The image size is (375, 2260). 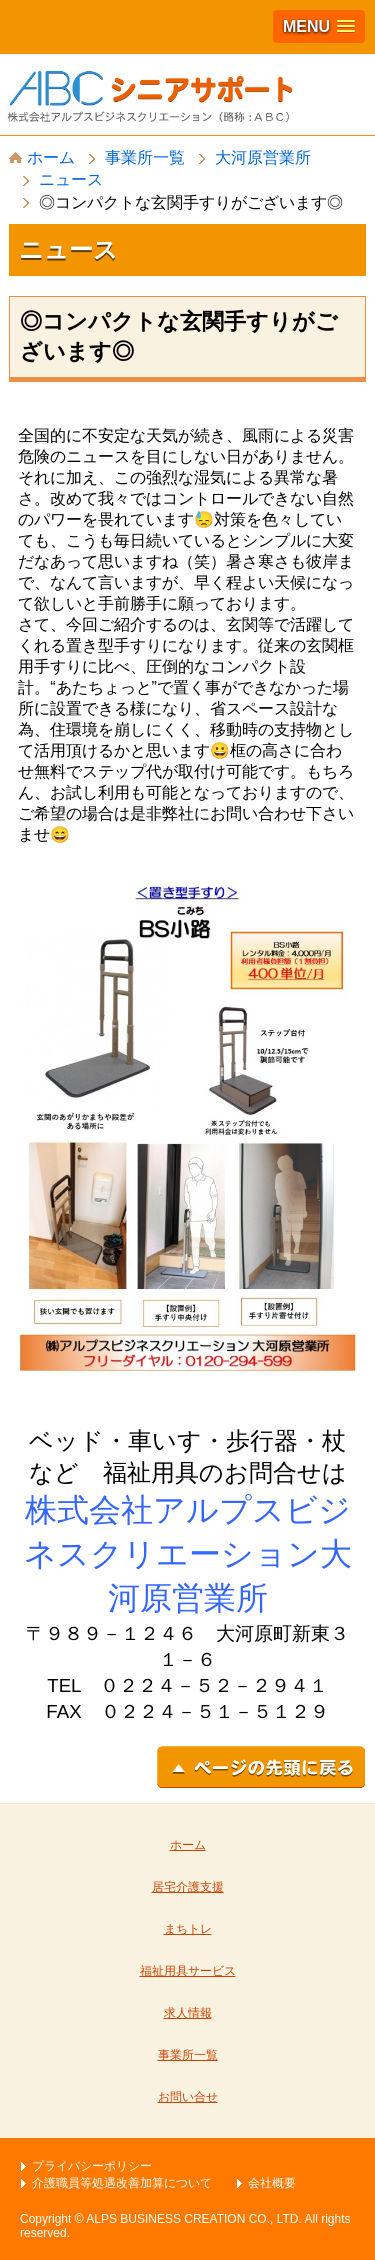 I want to click on お問い合せ, so click(x=188, y=2097).